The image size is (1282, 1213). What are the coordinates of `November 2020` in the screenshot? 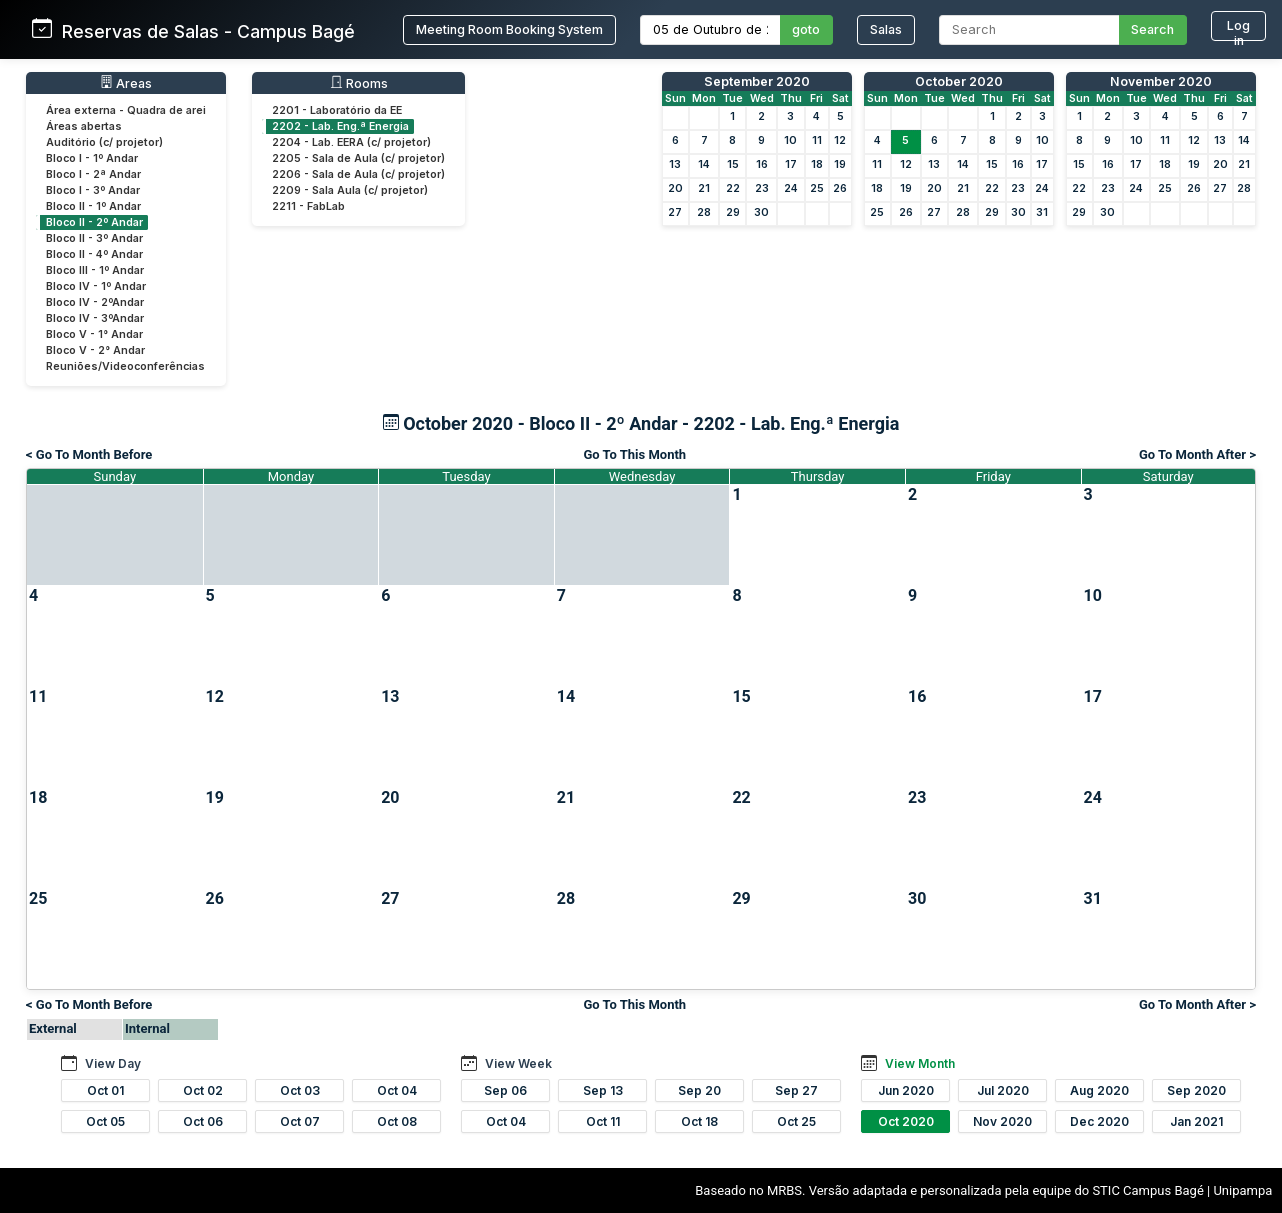 It's located at (1161, 81).